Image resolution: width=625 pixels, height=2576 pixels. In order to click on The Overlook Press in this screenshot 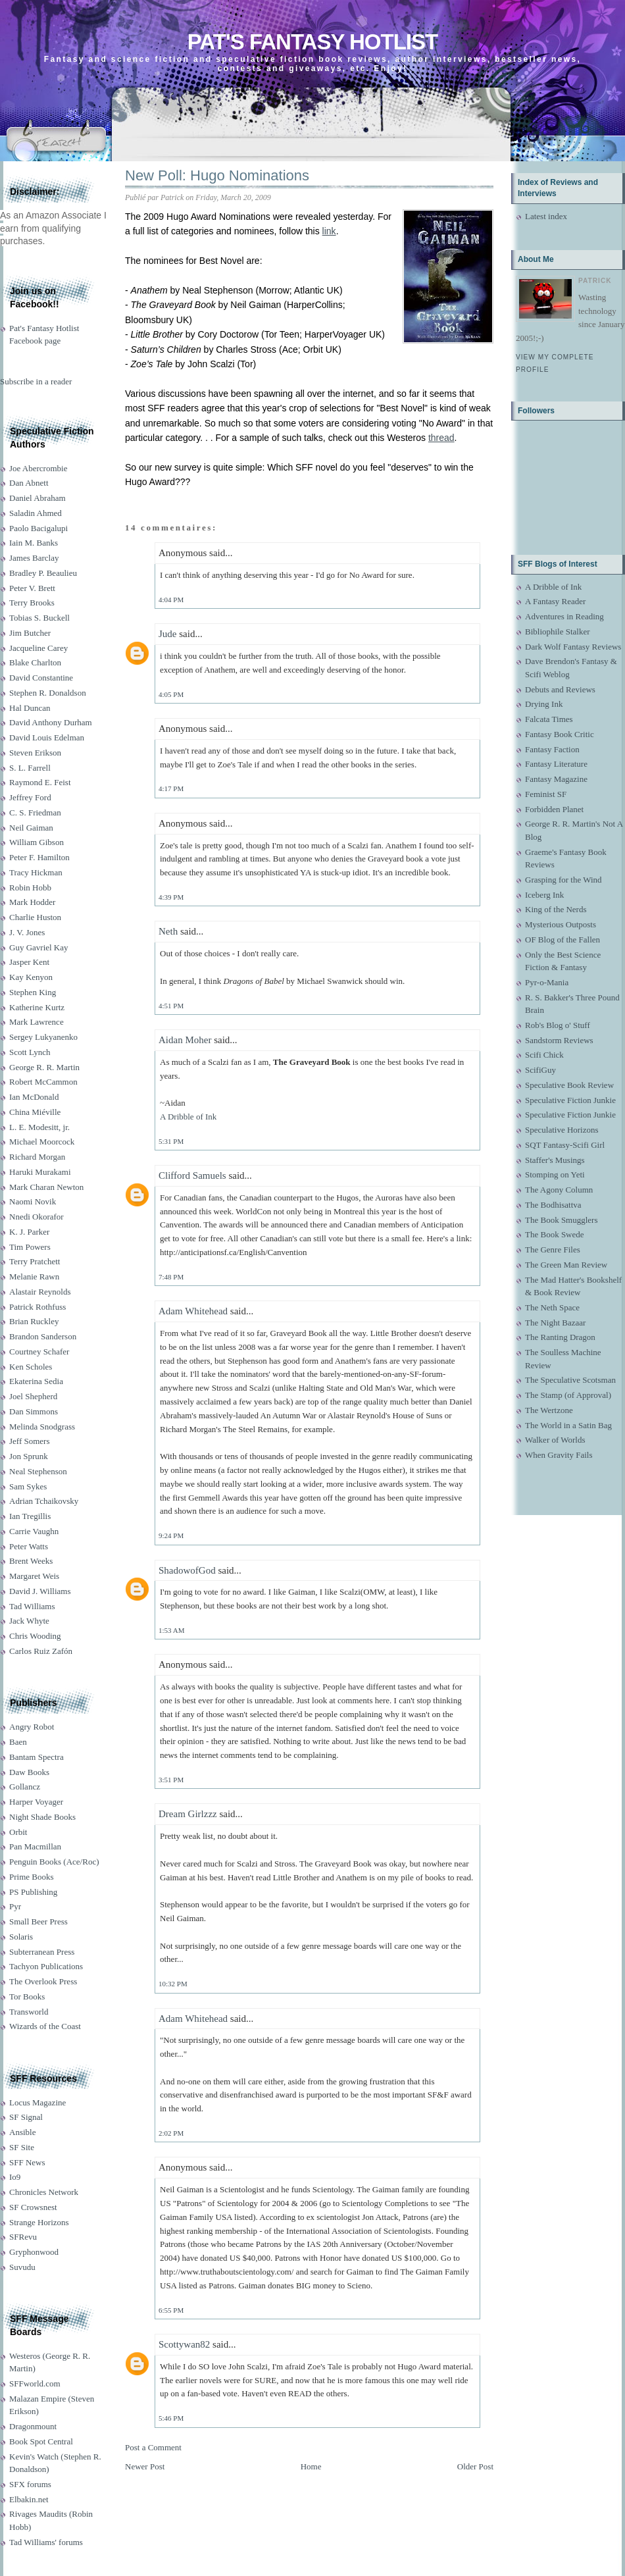, I will do `click(43, 1981)`.